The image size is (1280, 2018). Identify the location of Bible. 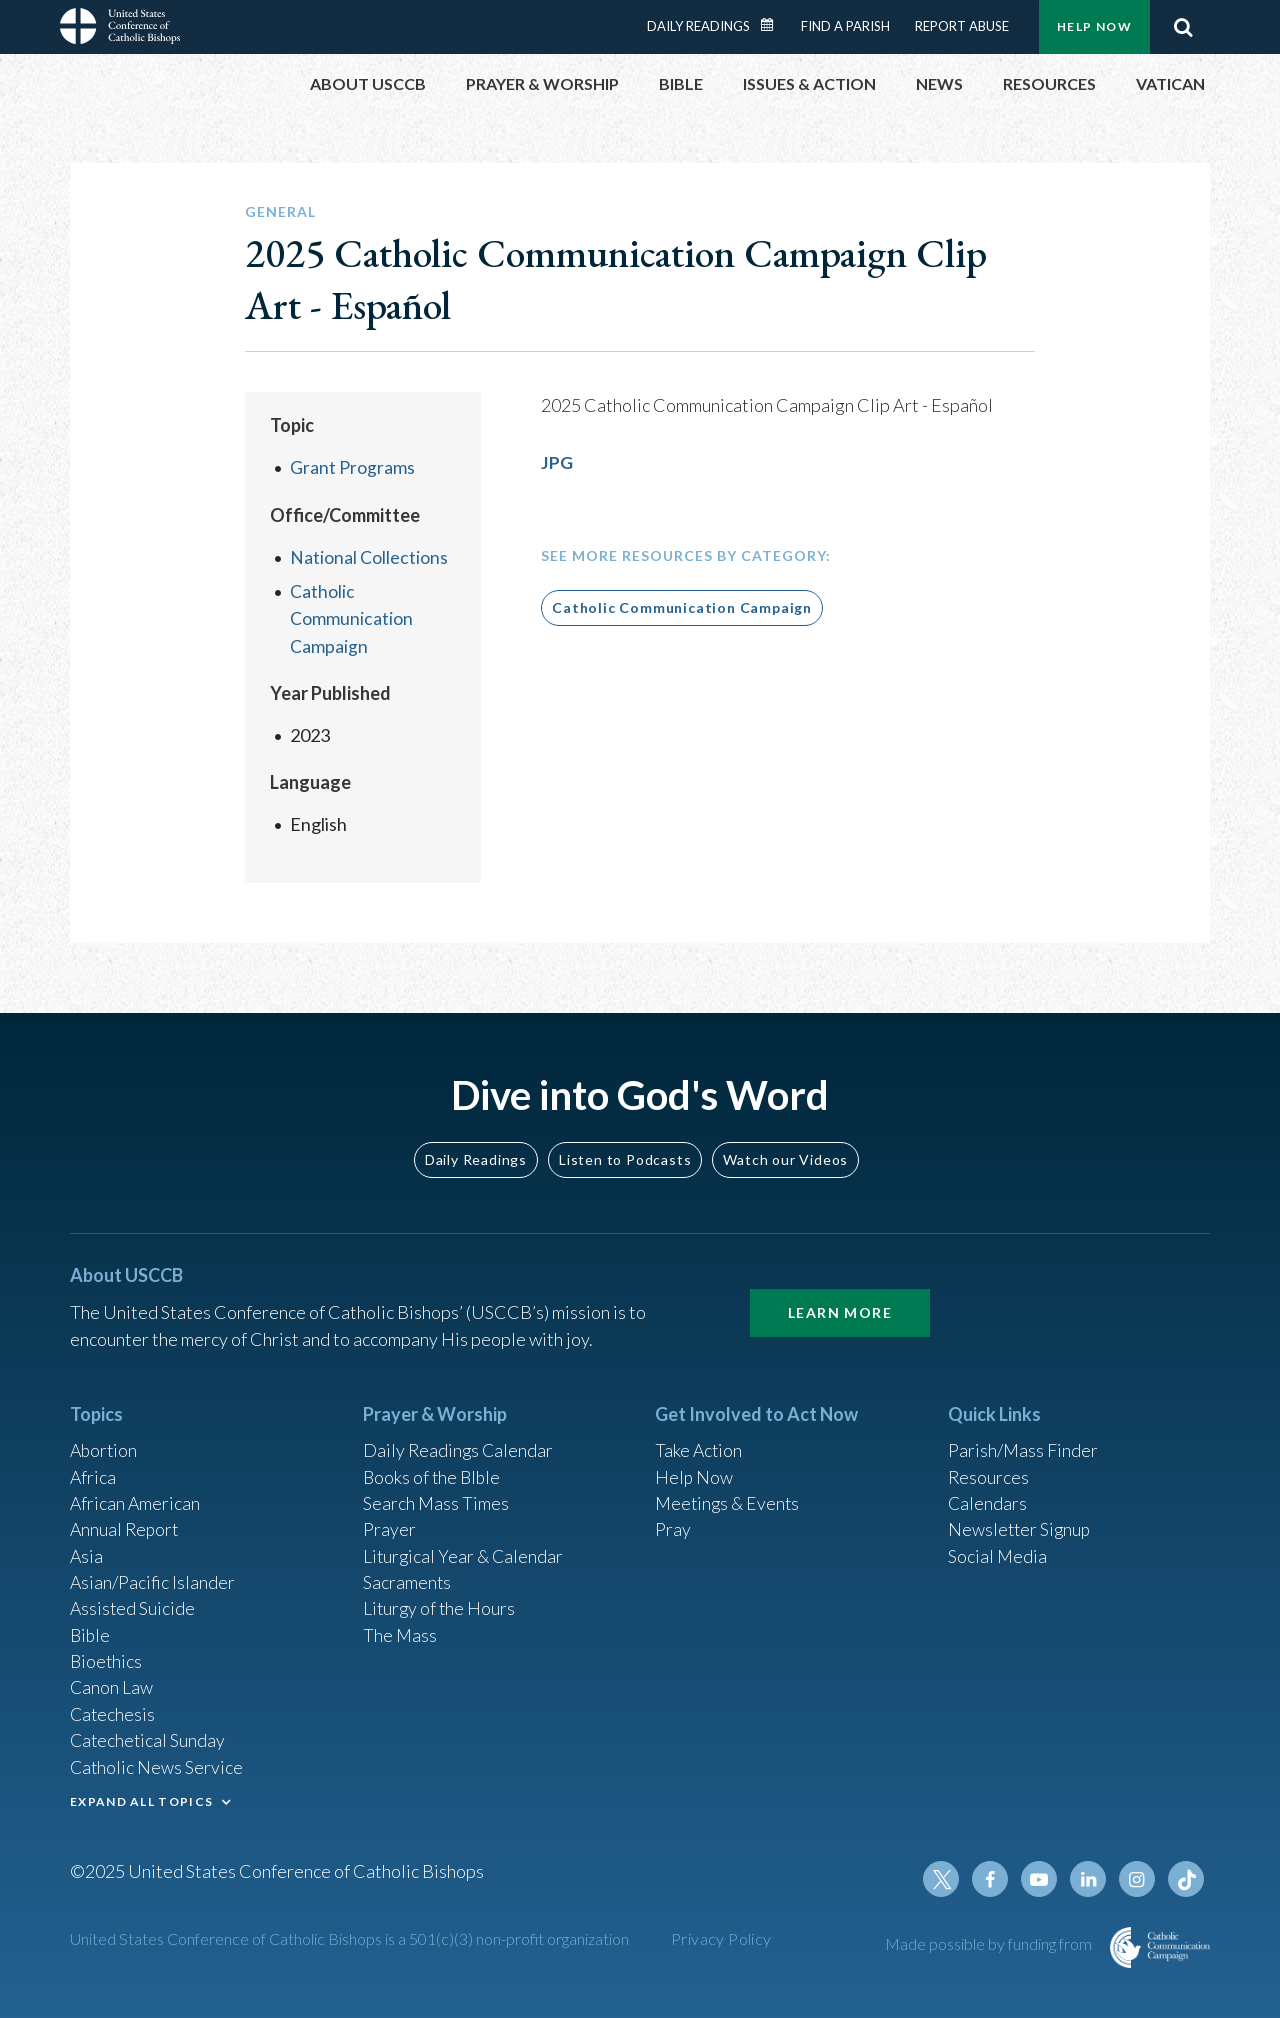
(91, 1630).